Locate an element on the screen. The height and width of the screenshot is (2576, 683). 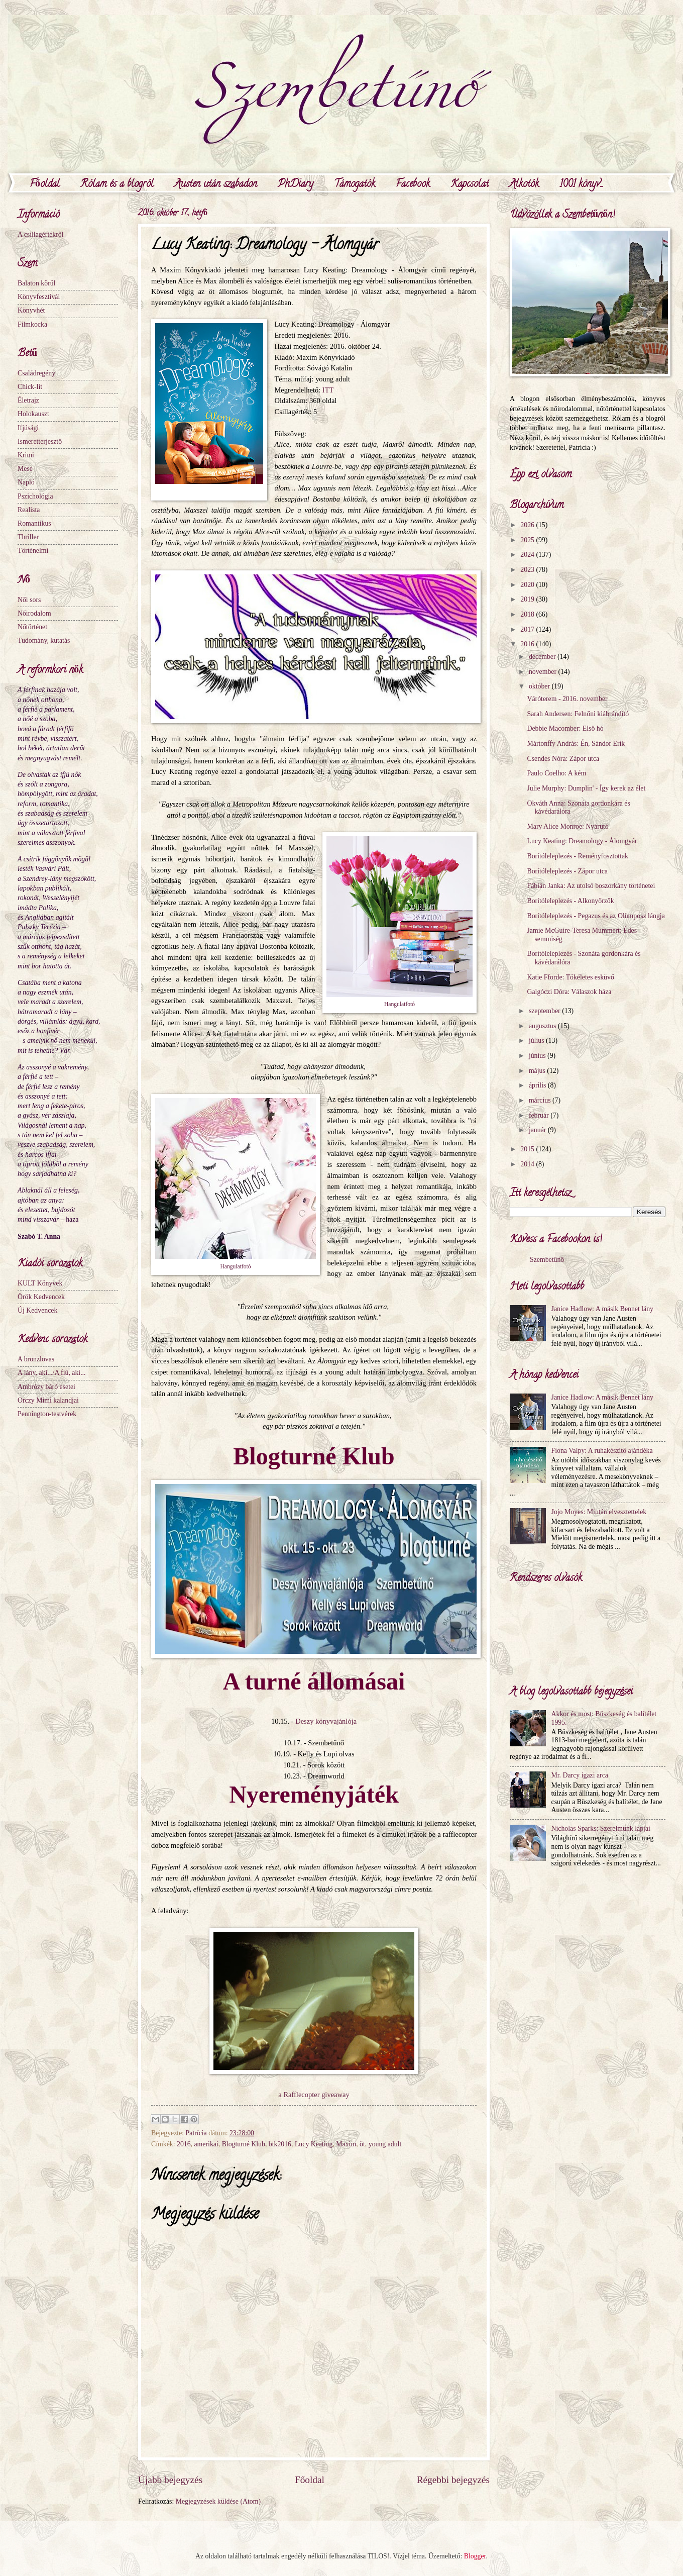
Borítóleleplezés - Pegazus és az Olümposz lángja is located at coordinates (595, 916).